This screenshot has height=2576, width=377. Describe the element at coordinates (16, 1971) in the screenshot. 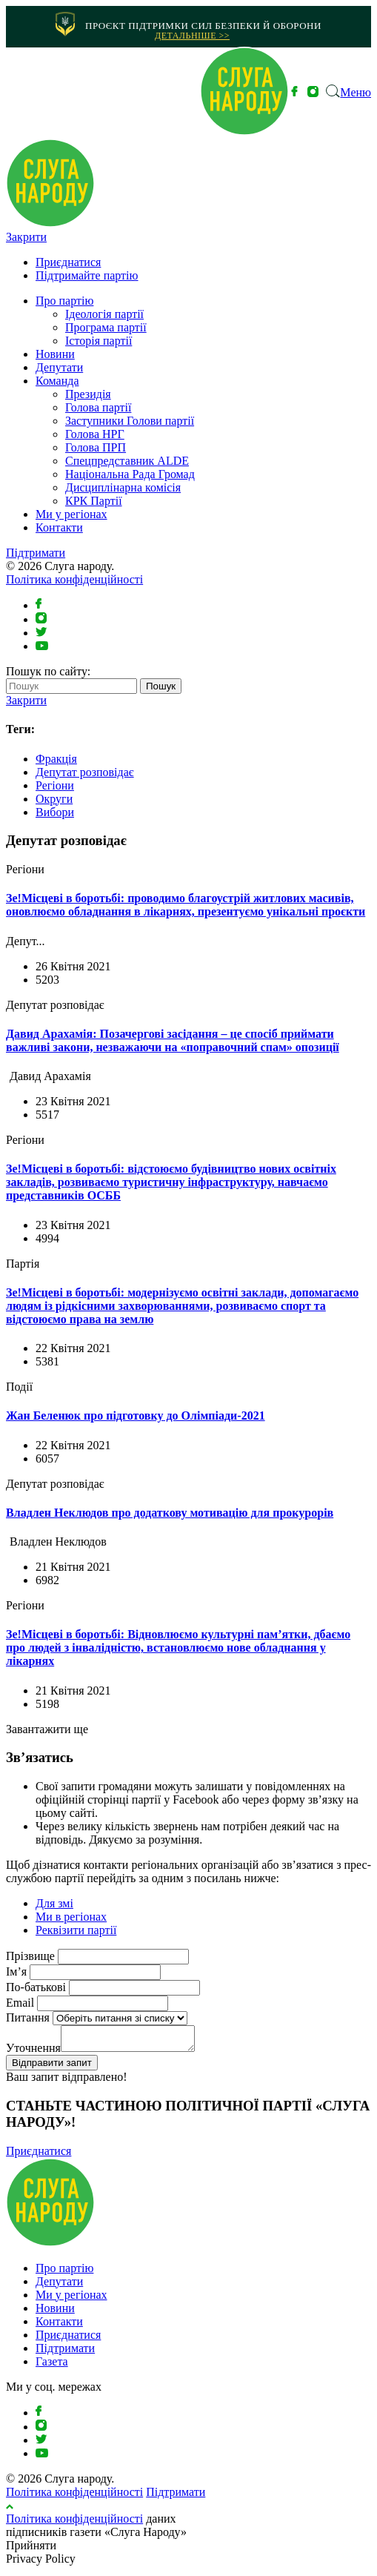

I see `Ім’я` at that location.